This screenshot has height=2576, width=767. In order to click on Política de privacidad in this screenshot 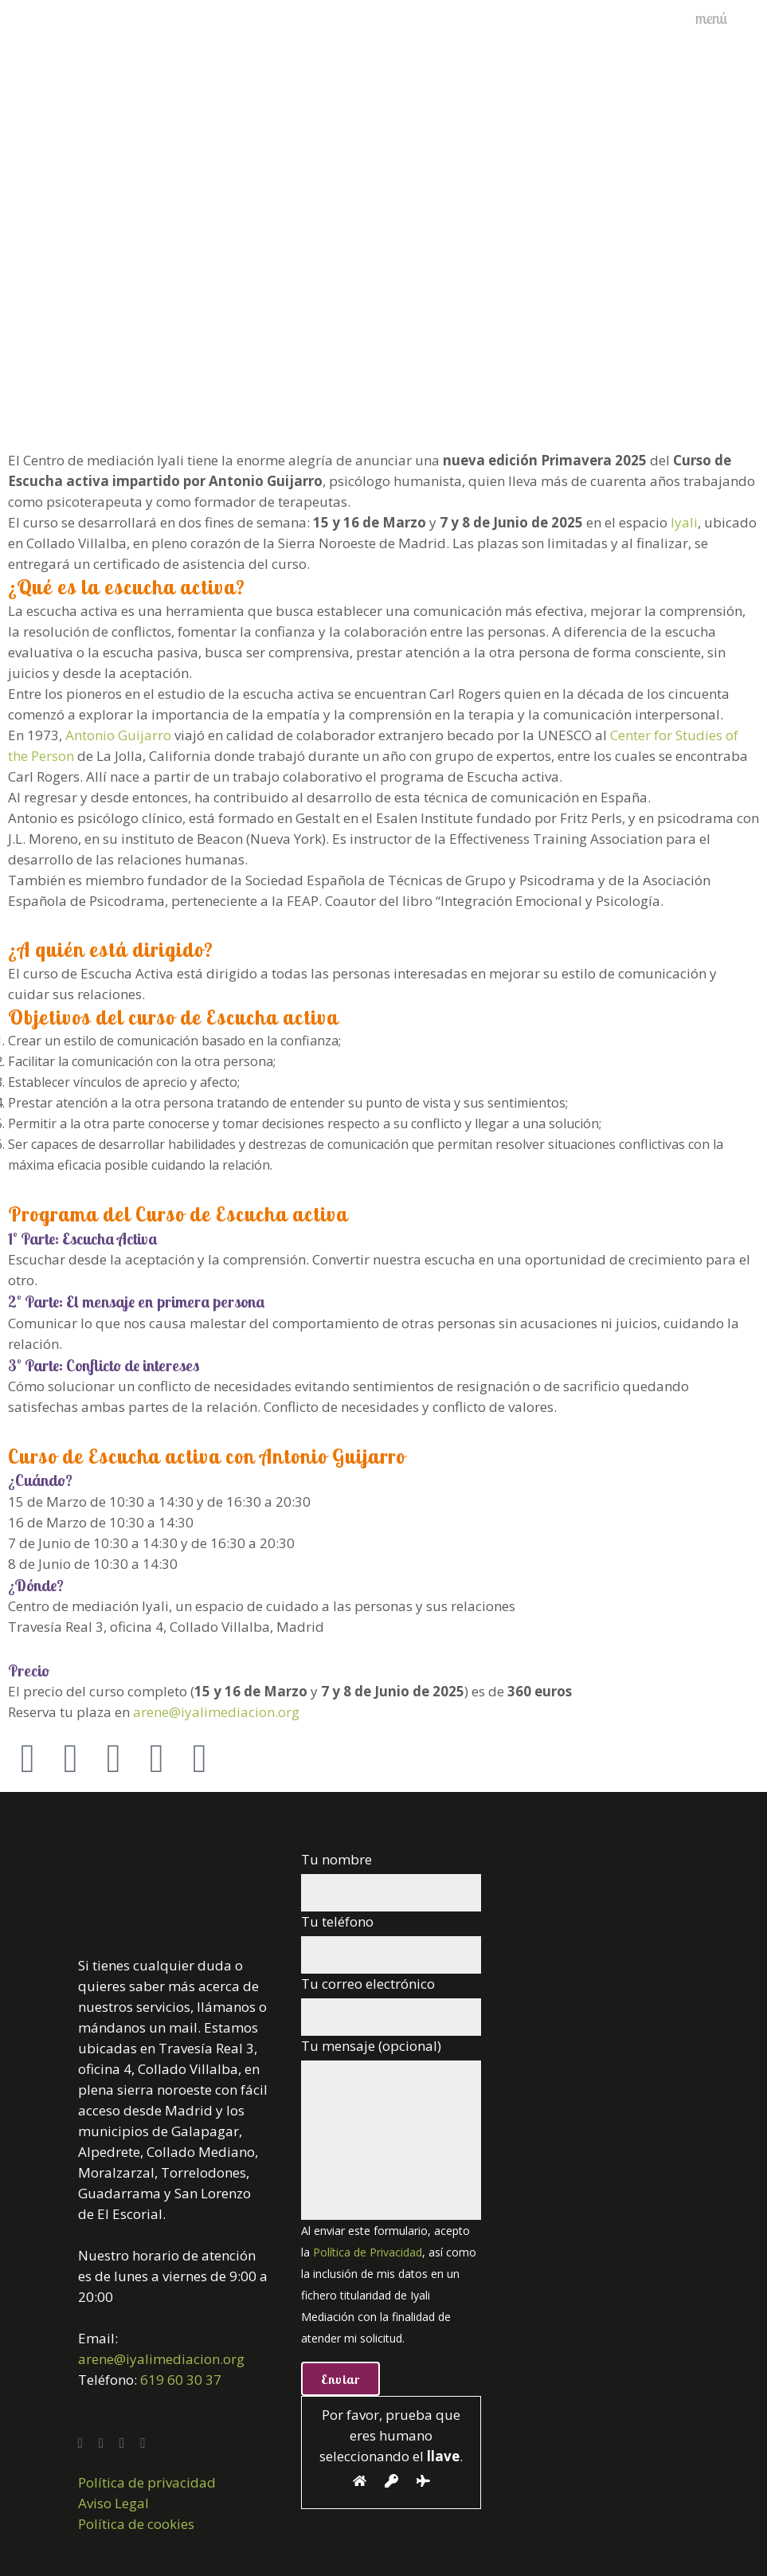, I will do `click(147, 2482)`.